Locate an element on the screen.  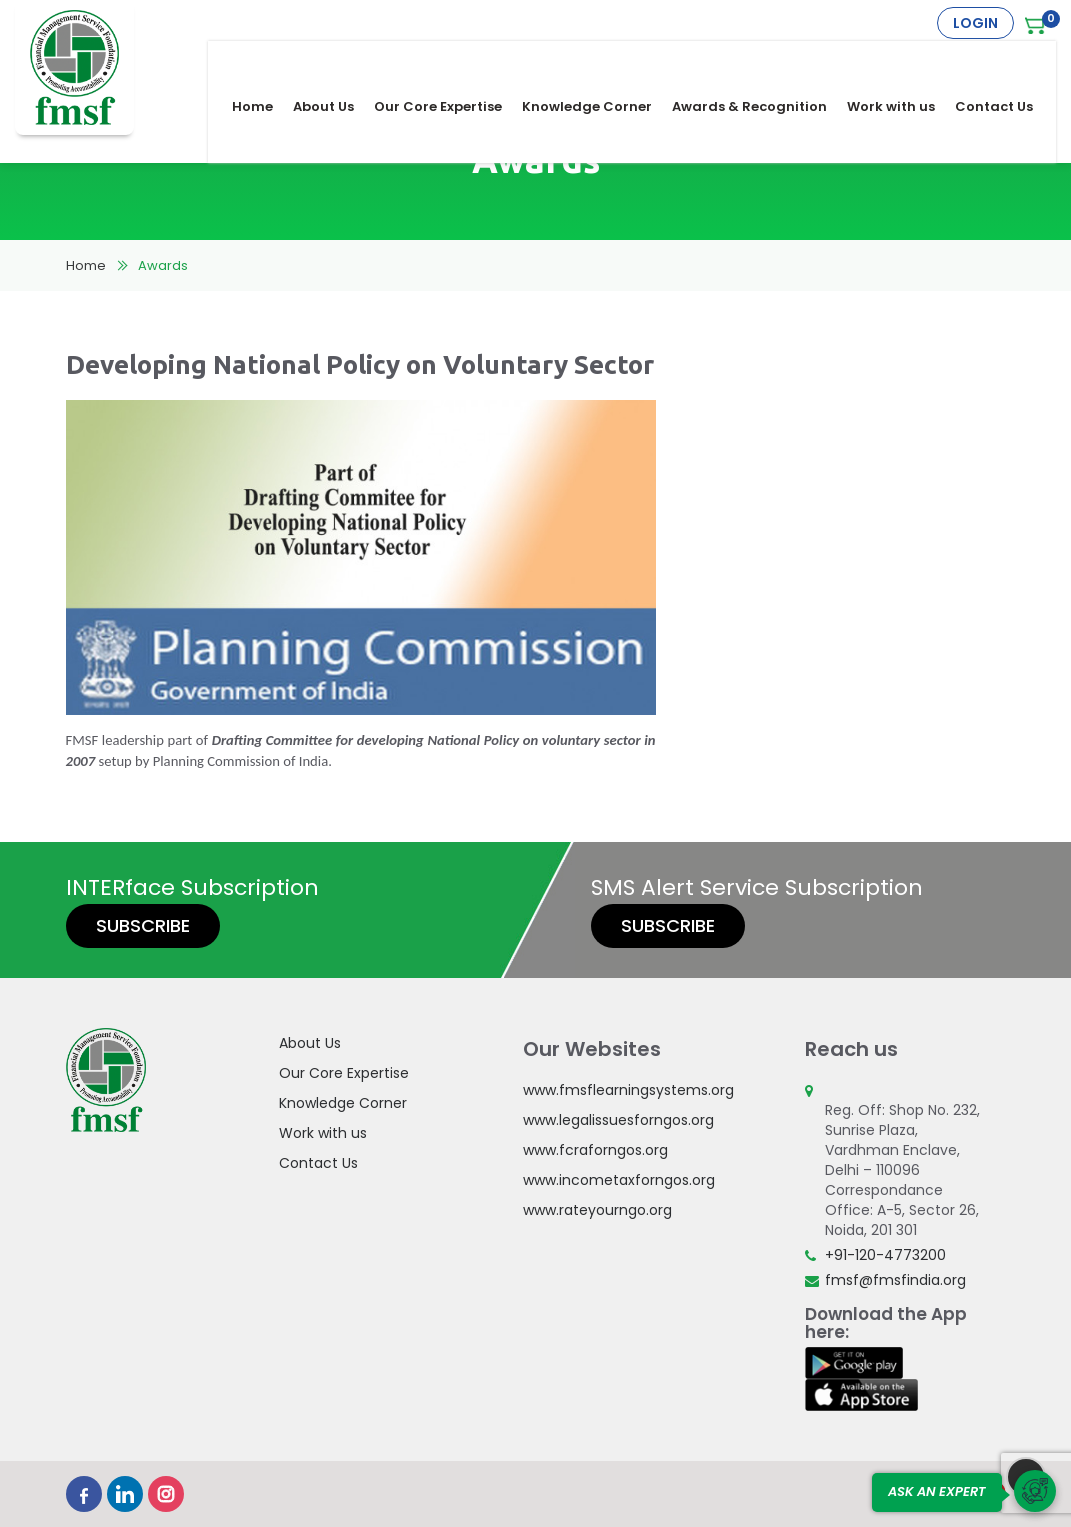
www.legalissuesforngos.org is located at coordinates (618, 1120).